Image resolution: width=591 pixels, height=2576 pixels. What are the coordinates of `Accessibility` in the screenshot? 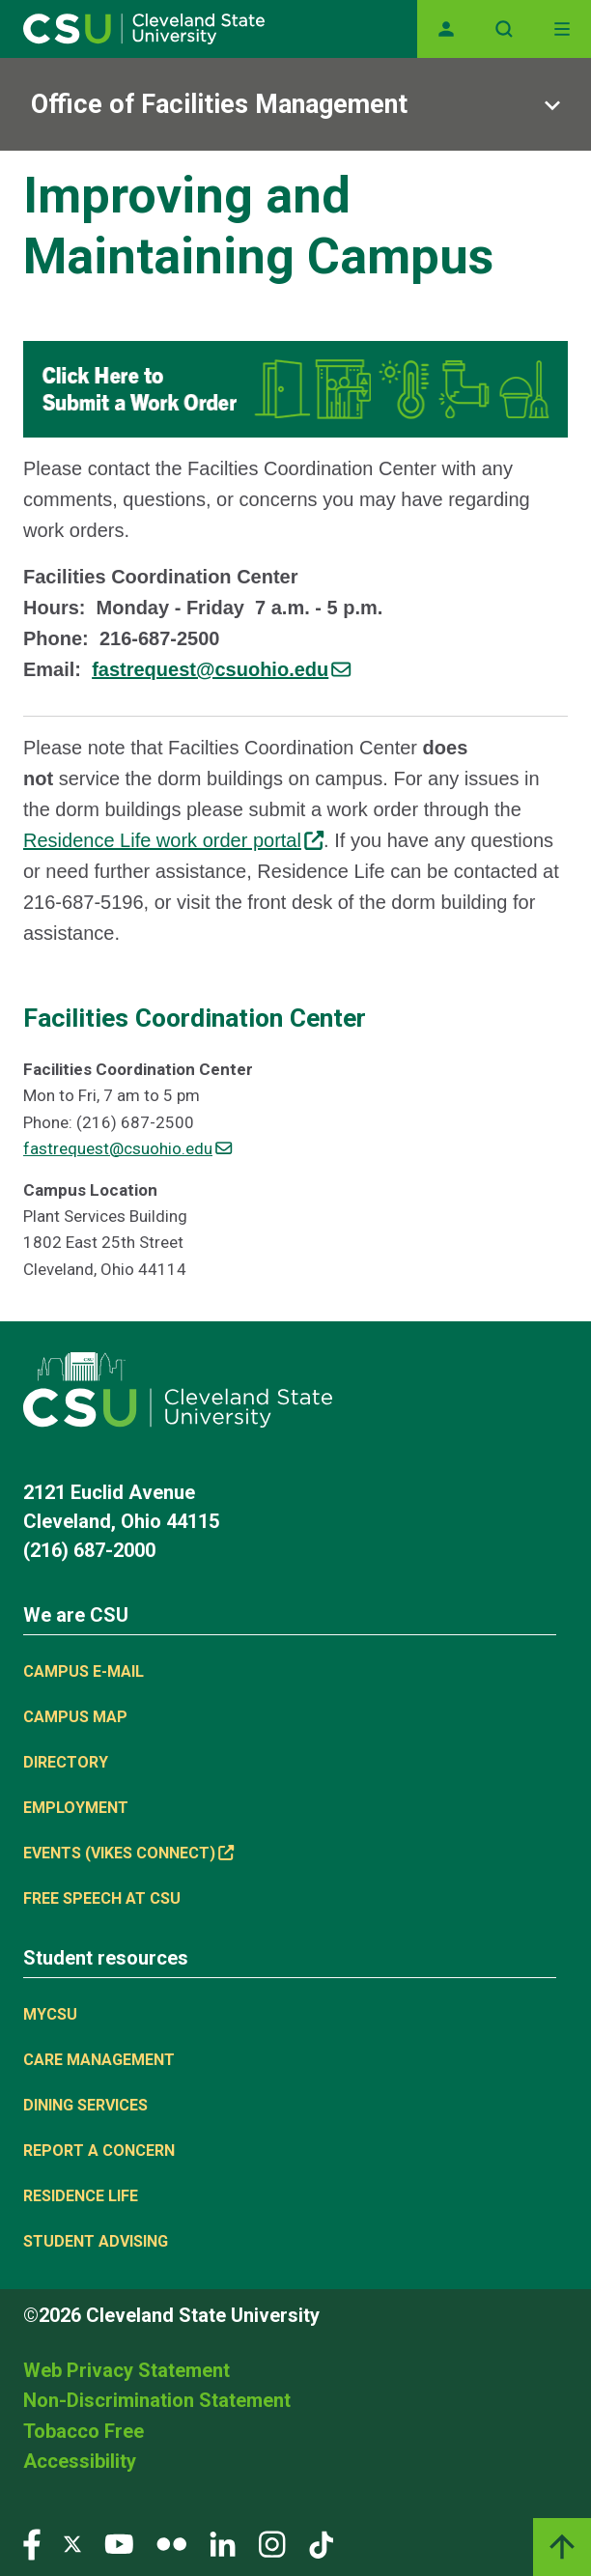 It's located at (79, 2461).